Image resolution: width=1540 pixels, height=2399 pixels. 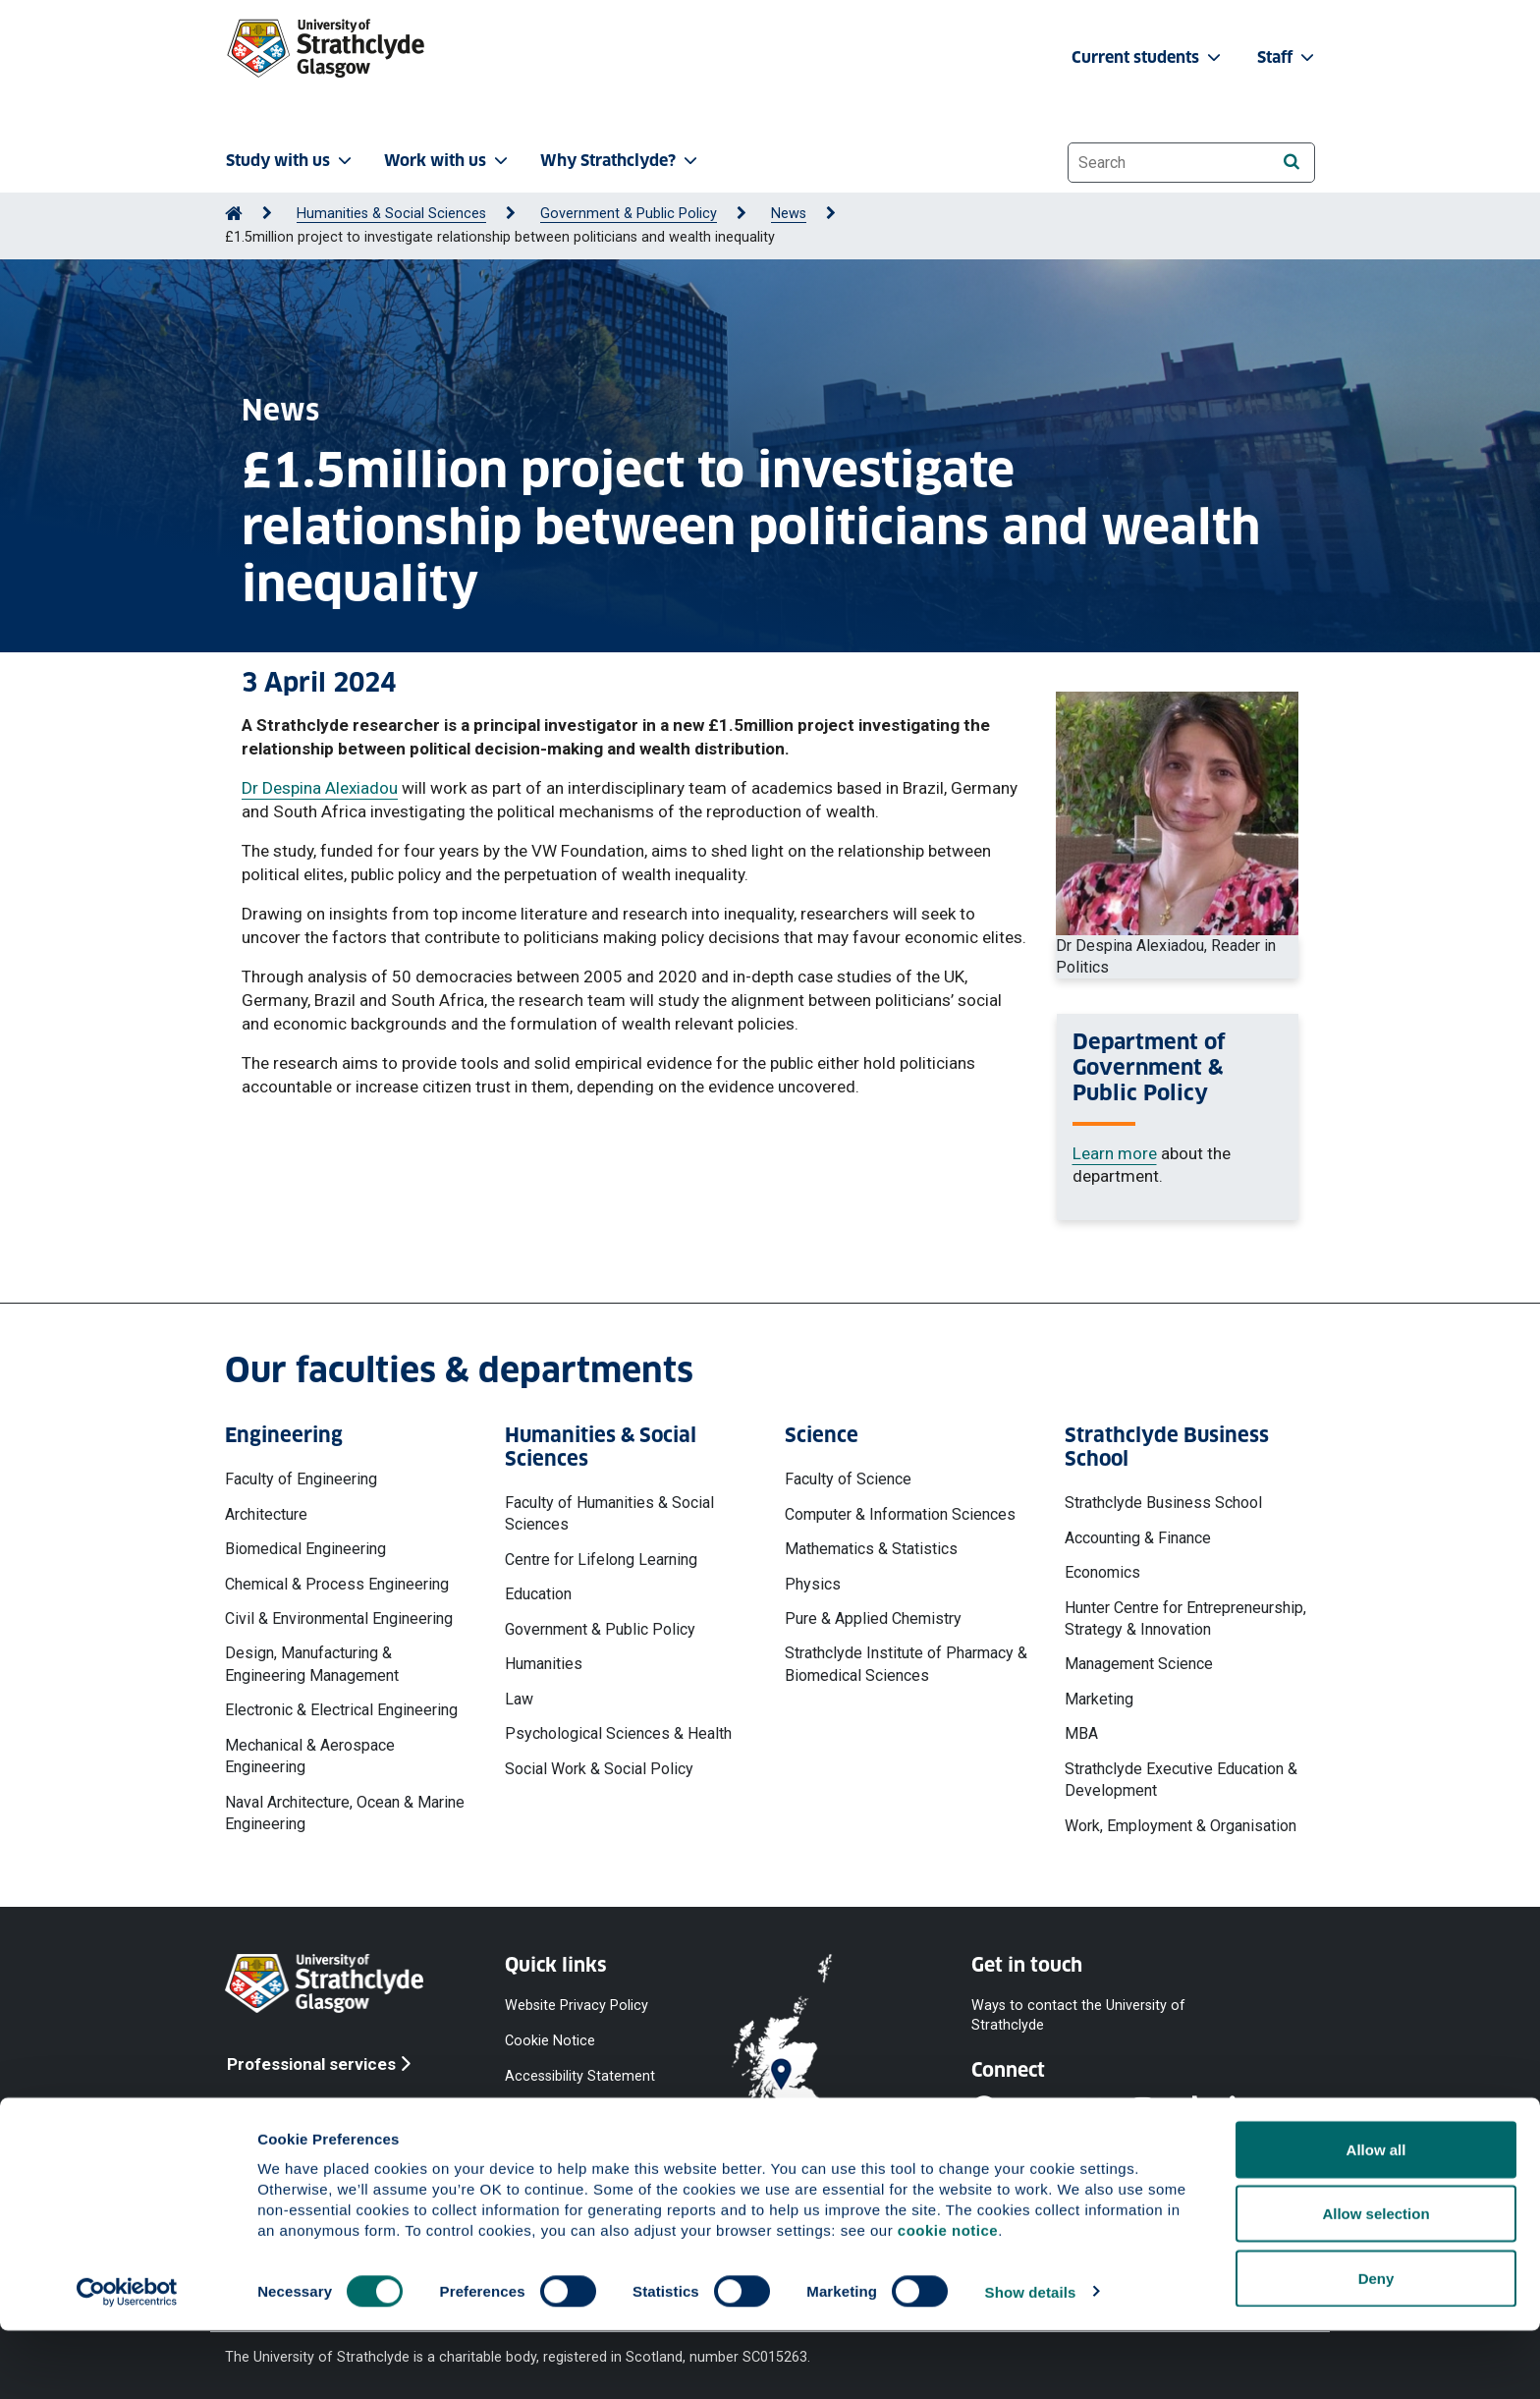 I want to click on Equality & Diversity, so click(x=564, y=2111).